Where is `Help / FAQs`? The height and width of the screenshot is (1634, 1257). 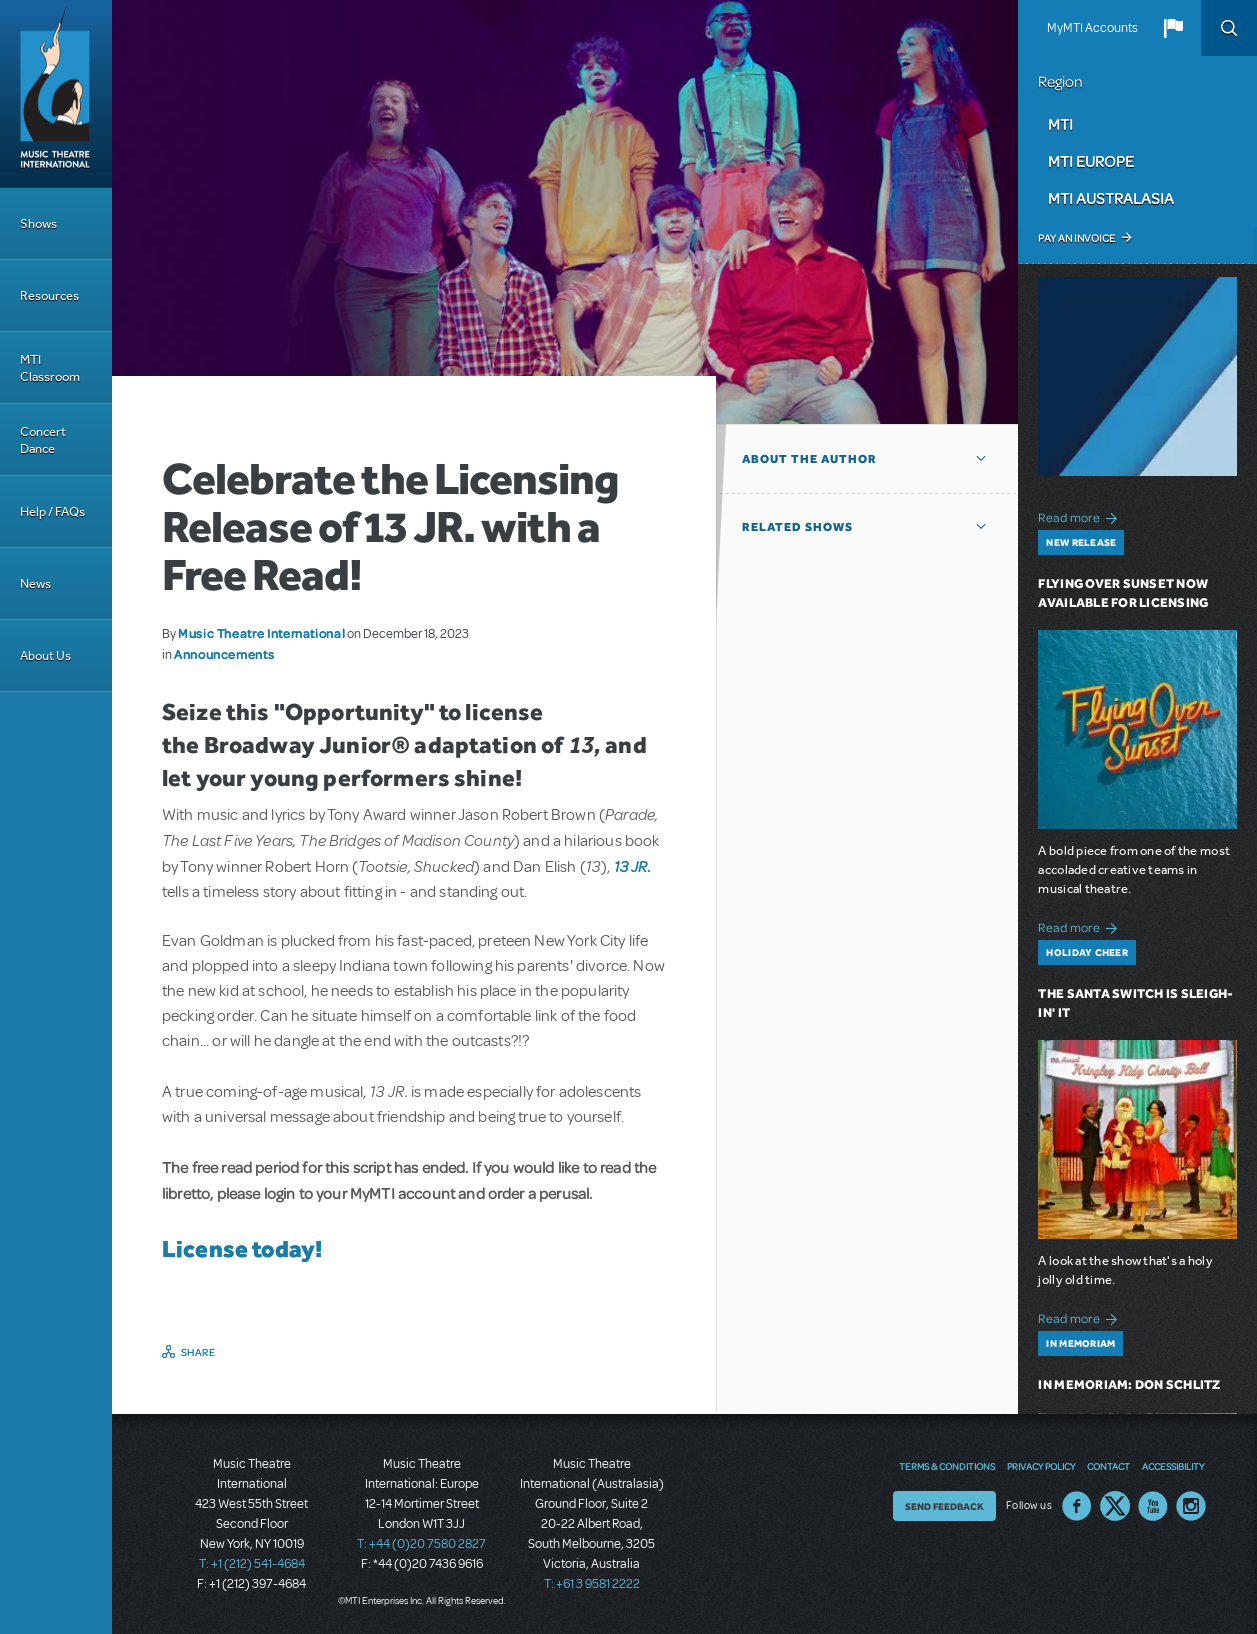 Help / FAQs is located at coordinates (52, 511).